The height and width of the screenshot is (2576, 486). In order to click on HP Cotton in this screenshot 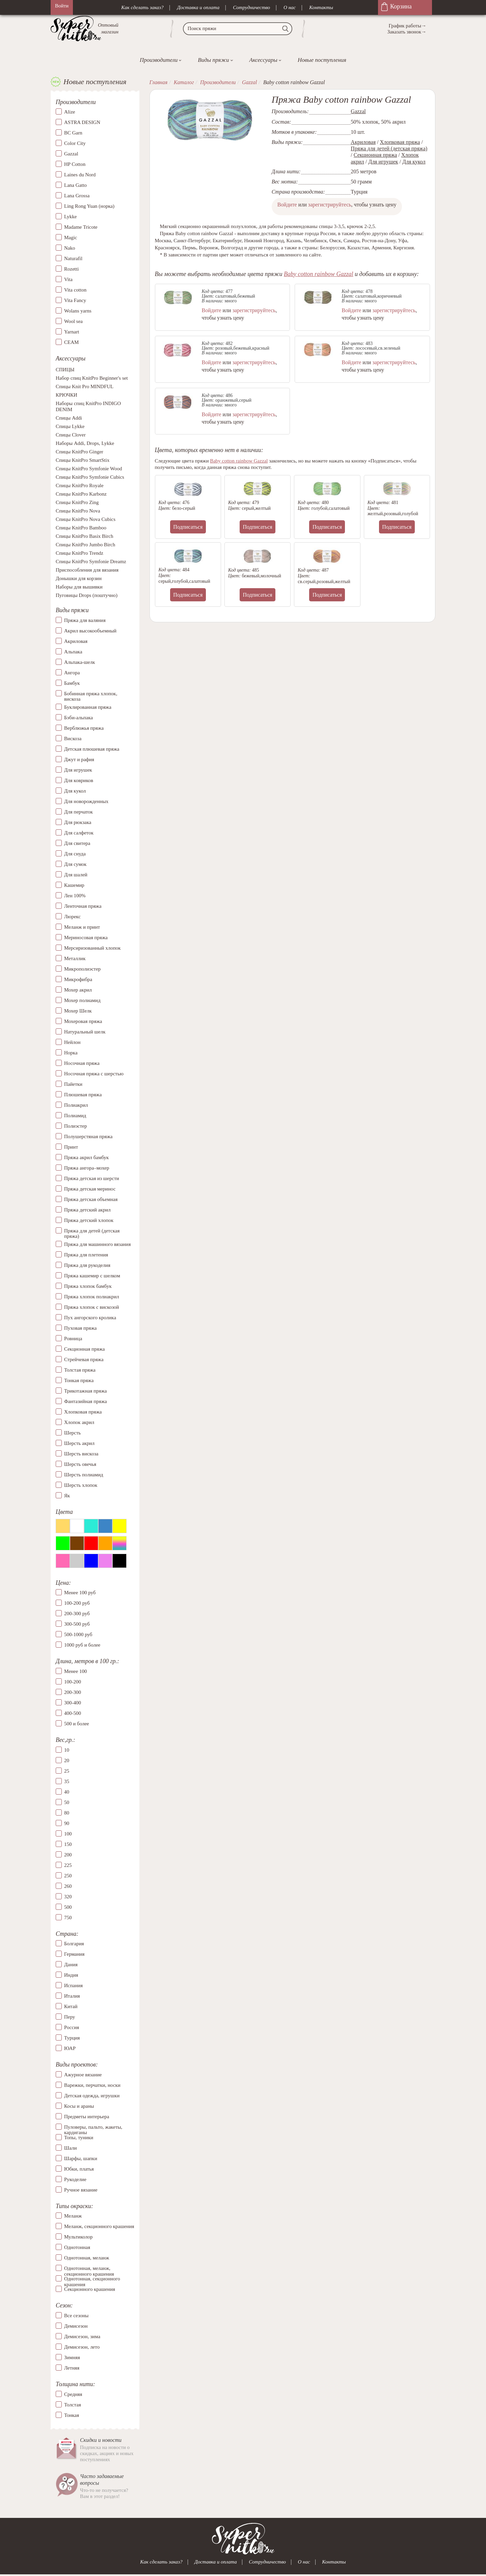, I will do `click(74, 164)`.